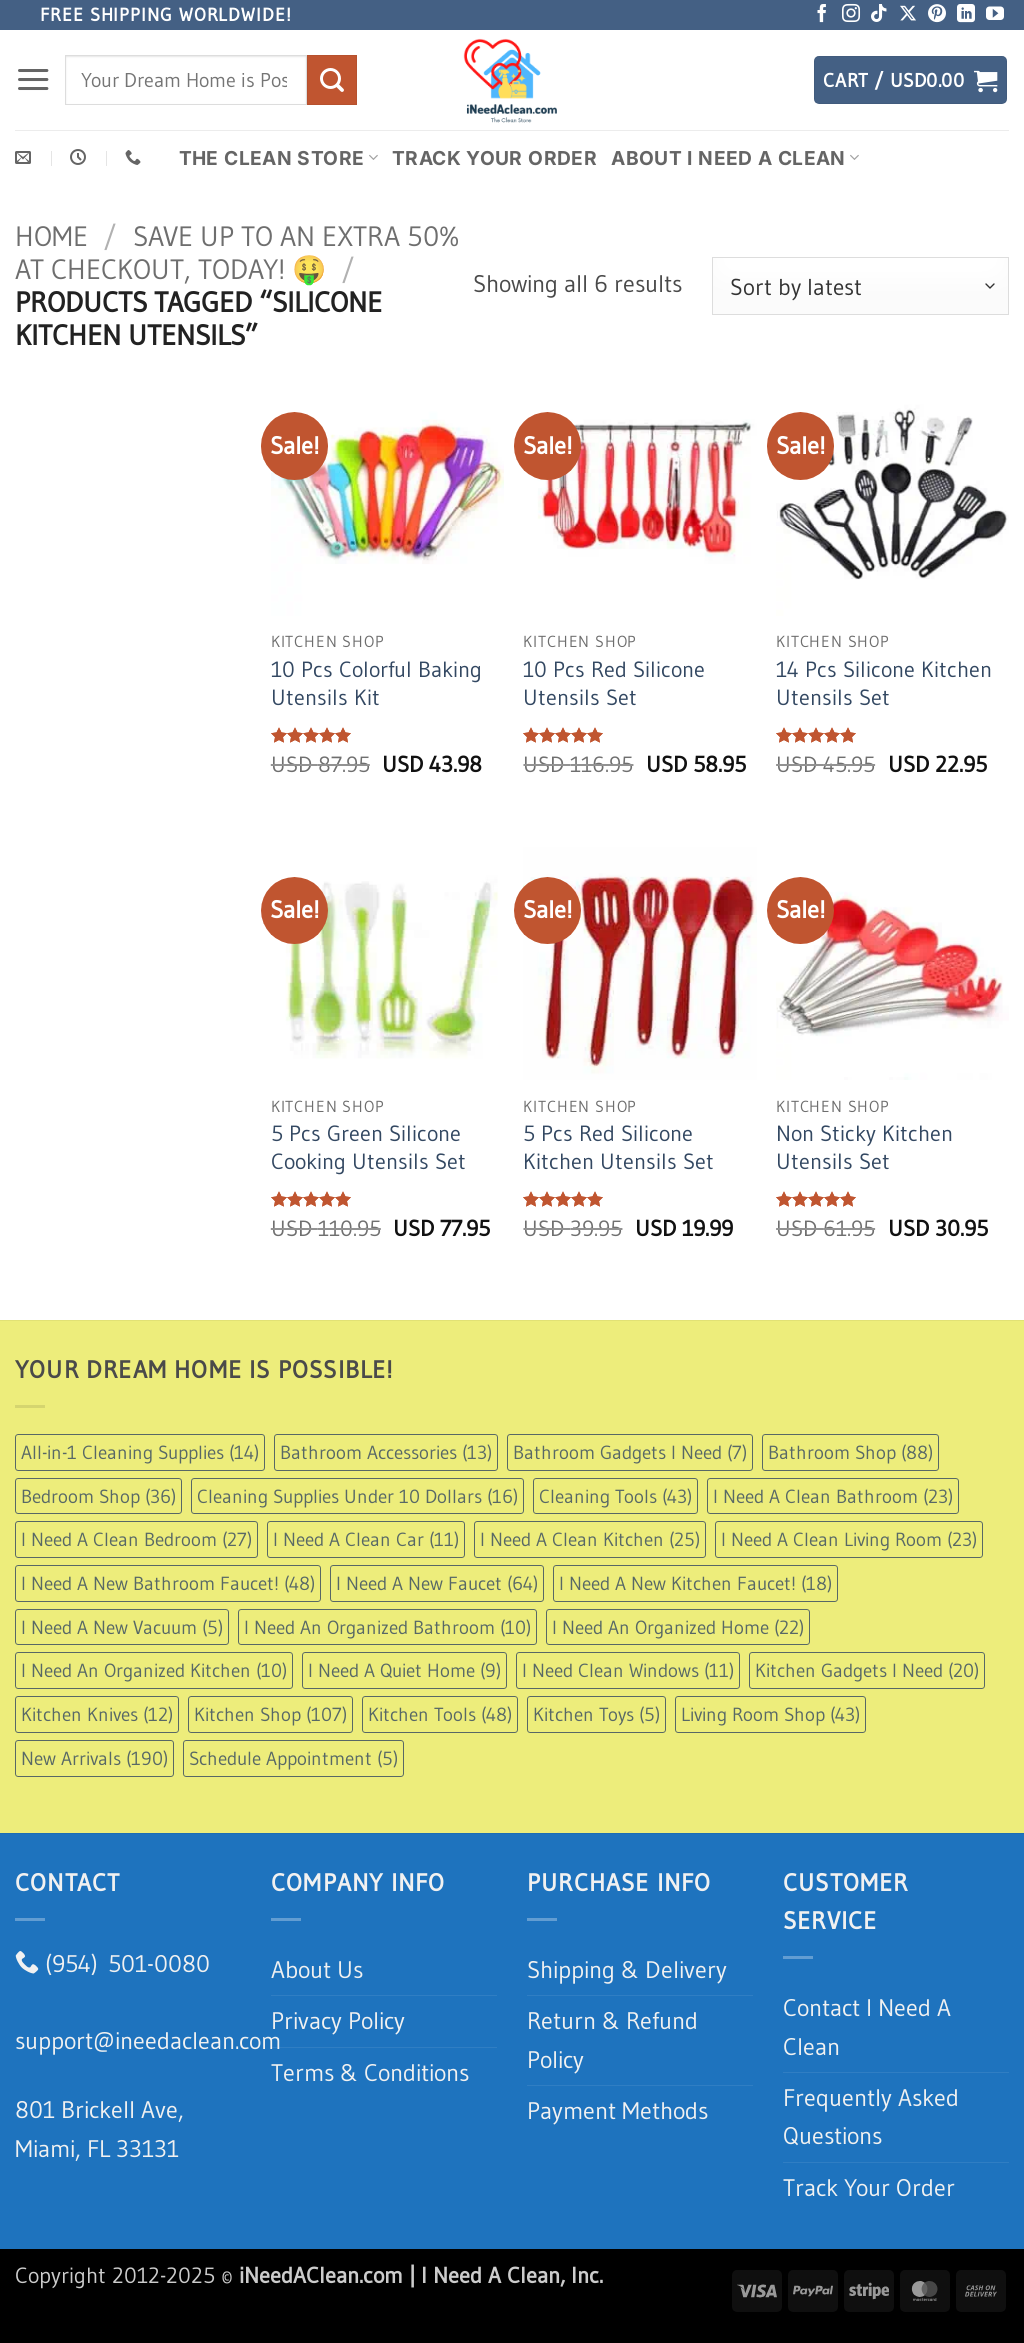 The image size is (1024, 2343). What do you see at coordinates (833, 1496) in the screenshot?
I see `I Need A Clean Bathroom [I Need A Clean Bathroom (23 items)]` at bounding box center [833, 1496].